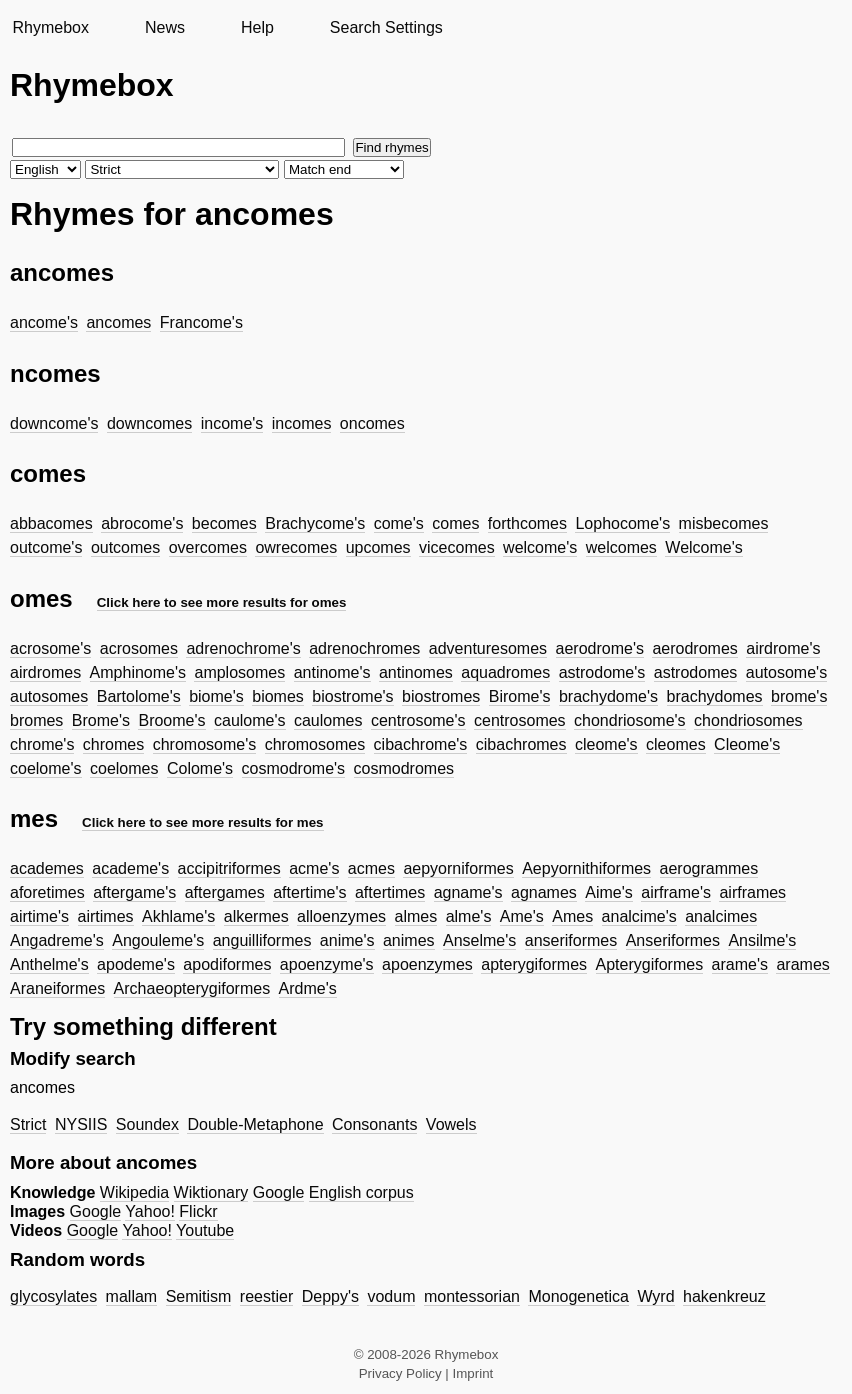 This screenshot has width=852, height=1394. I want to click on aftertimes, so click(390, 892).